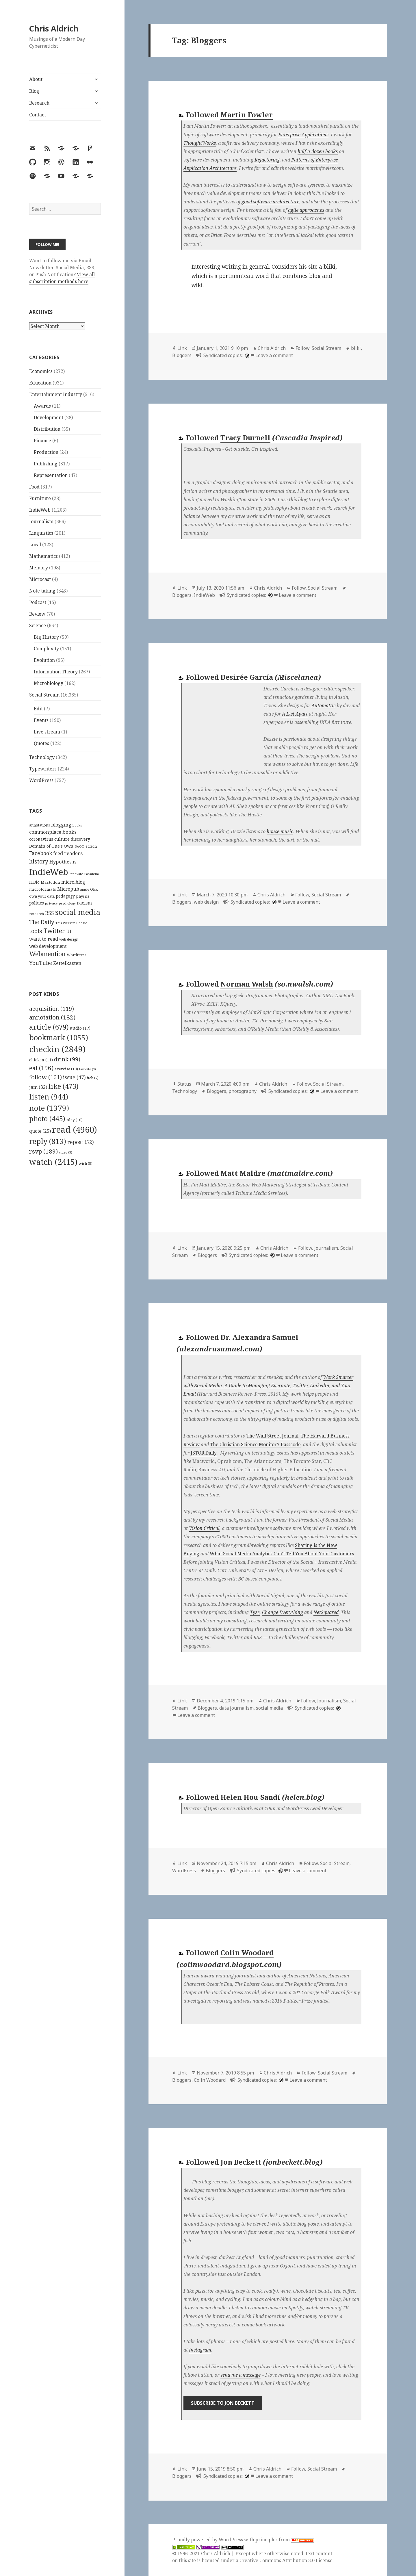 The image size is (416, 2576). I want to click on Norman Walsh, so click(246, 984).